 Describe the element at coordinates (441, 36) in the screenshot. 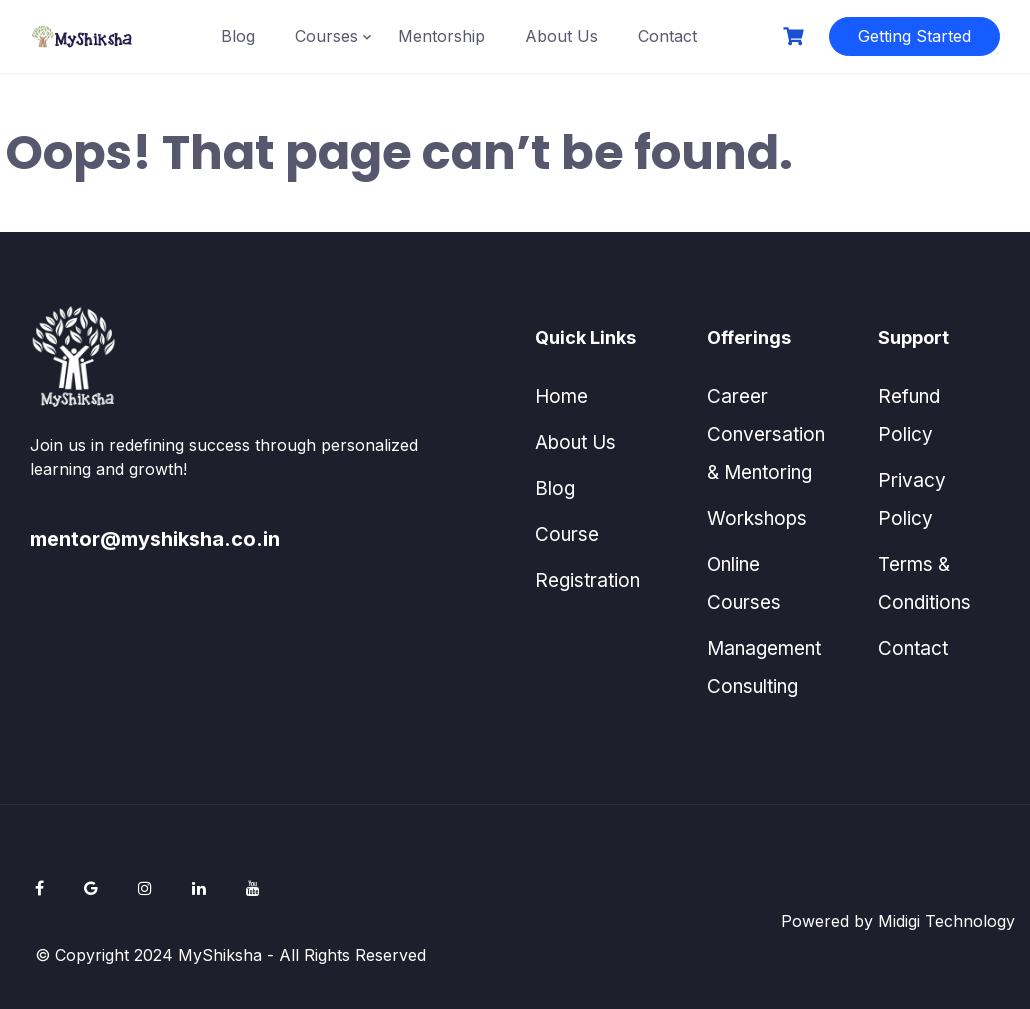

I see `Mentorship` at that location.